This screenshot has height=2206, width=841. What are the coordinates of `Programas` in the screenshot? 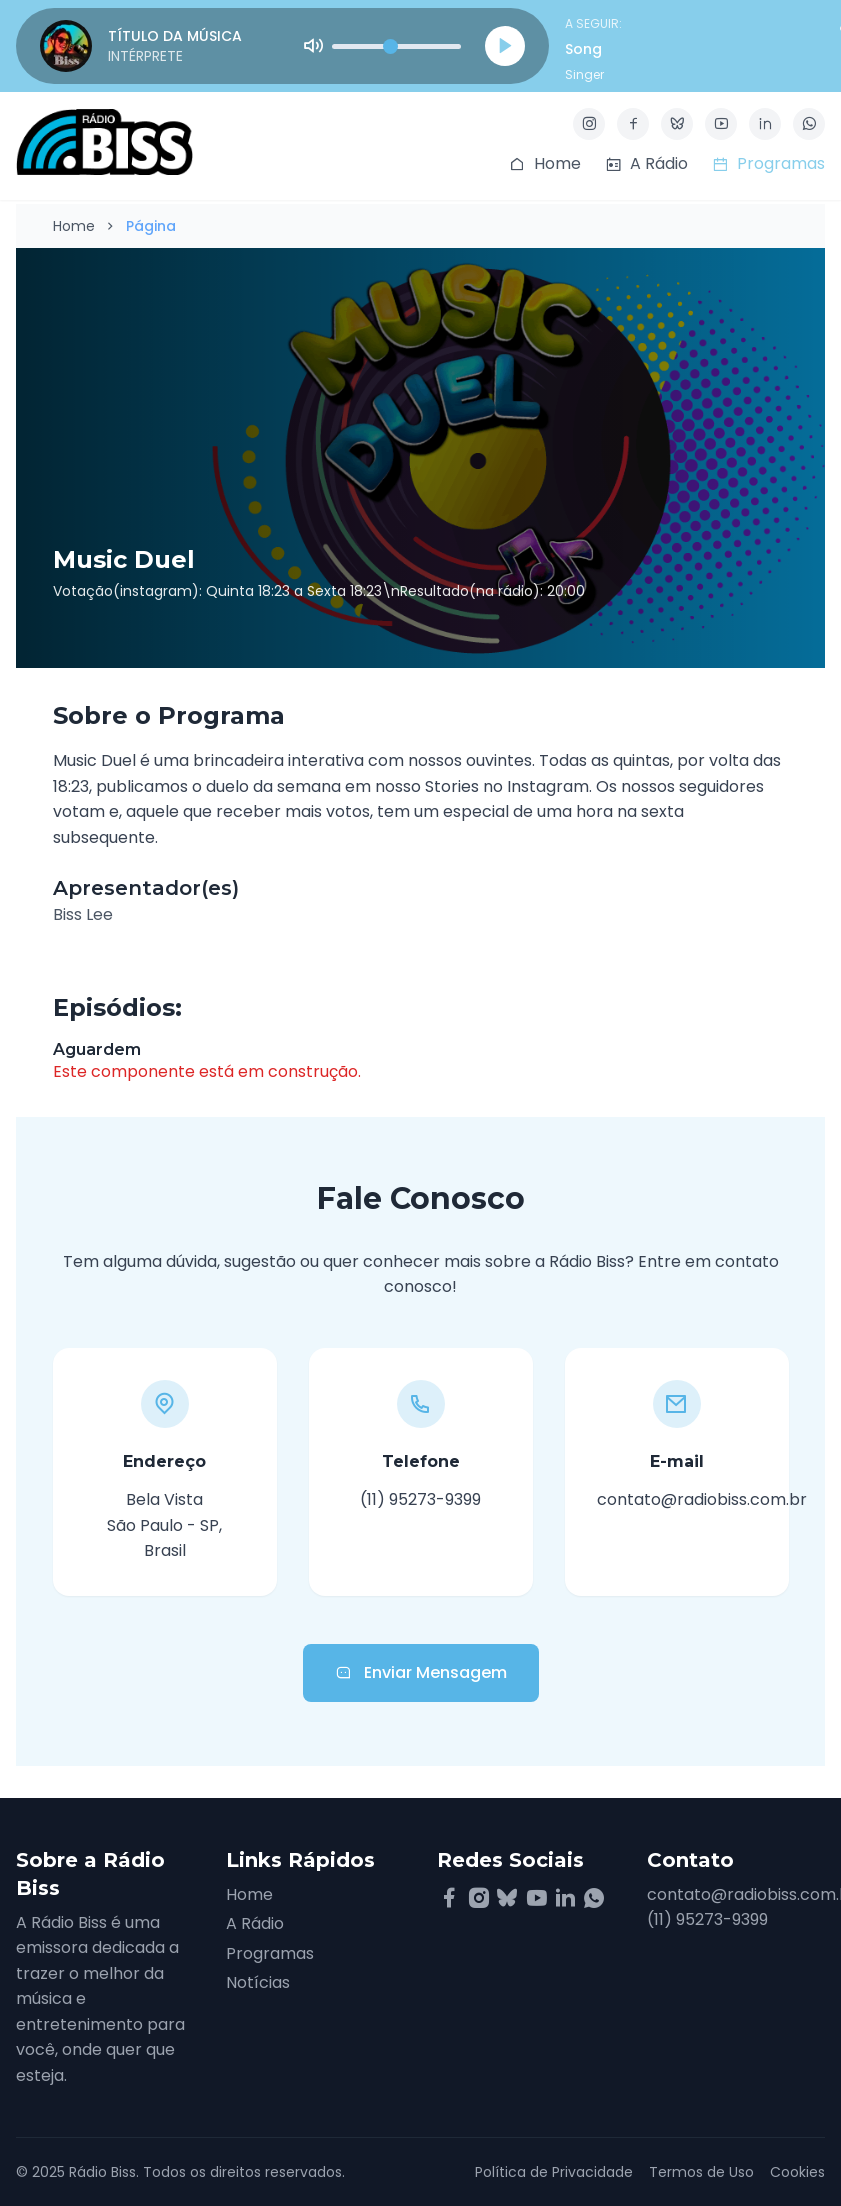 It's located at (270, 1953).